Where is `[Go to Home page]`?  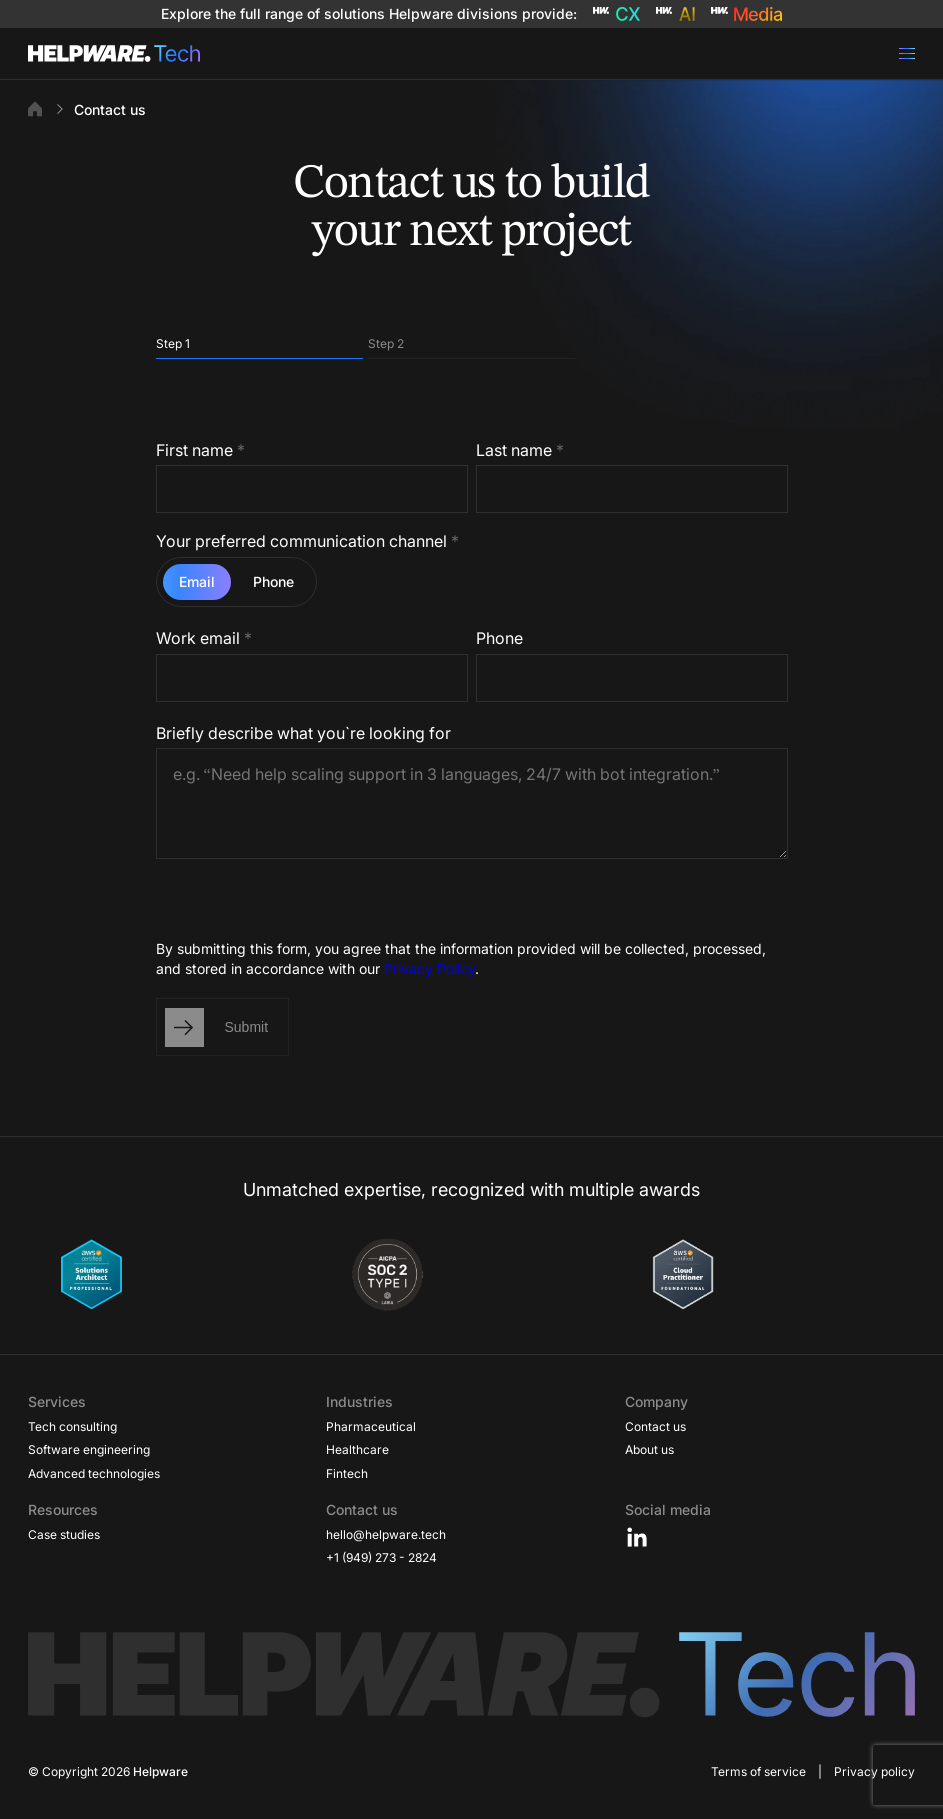
[Go to Home page] is located at coordinates (114, 54).